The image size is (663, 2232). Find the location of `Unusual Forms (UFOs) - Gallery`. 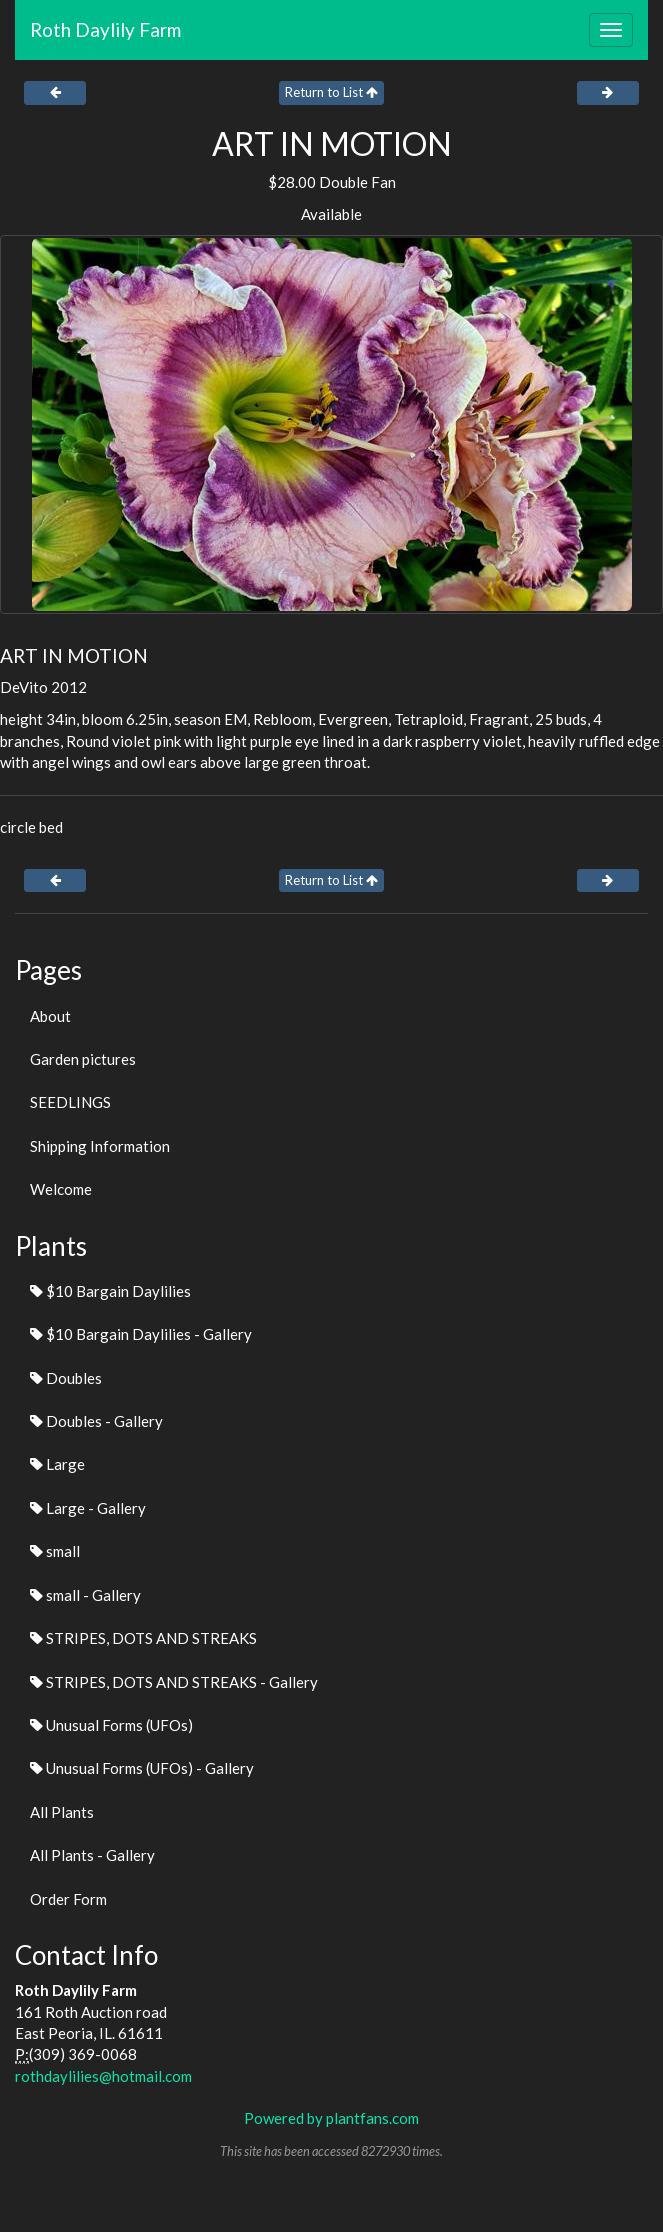

Unusual Forms (UFOs) - Gallery is located at coordinates (142, 1768).